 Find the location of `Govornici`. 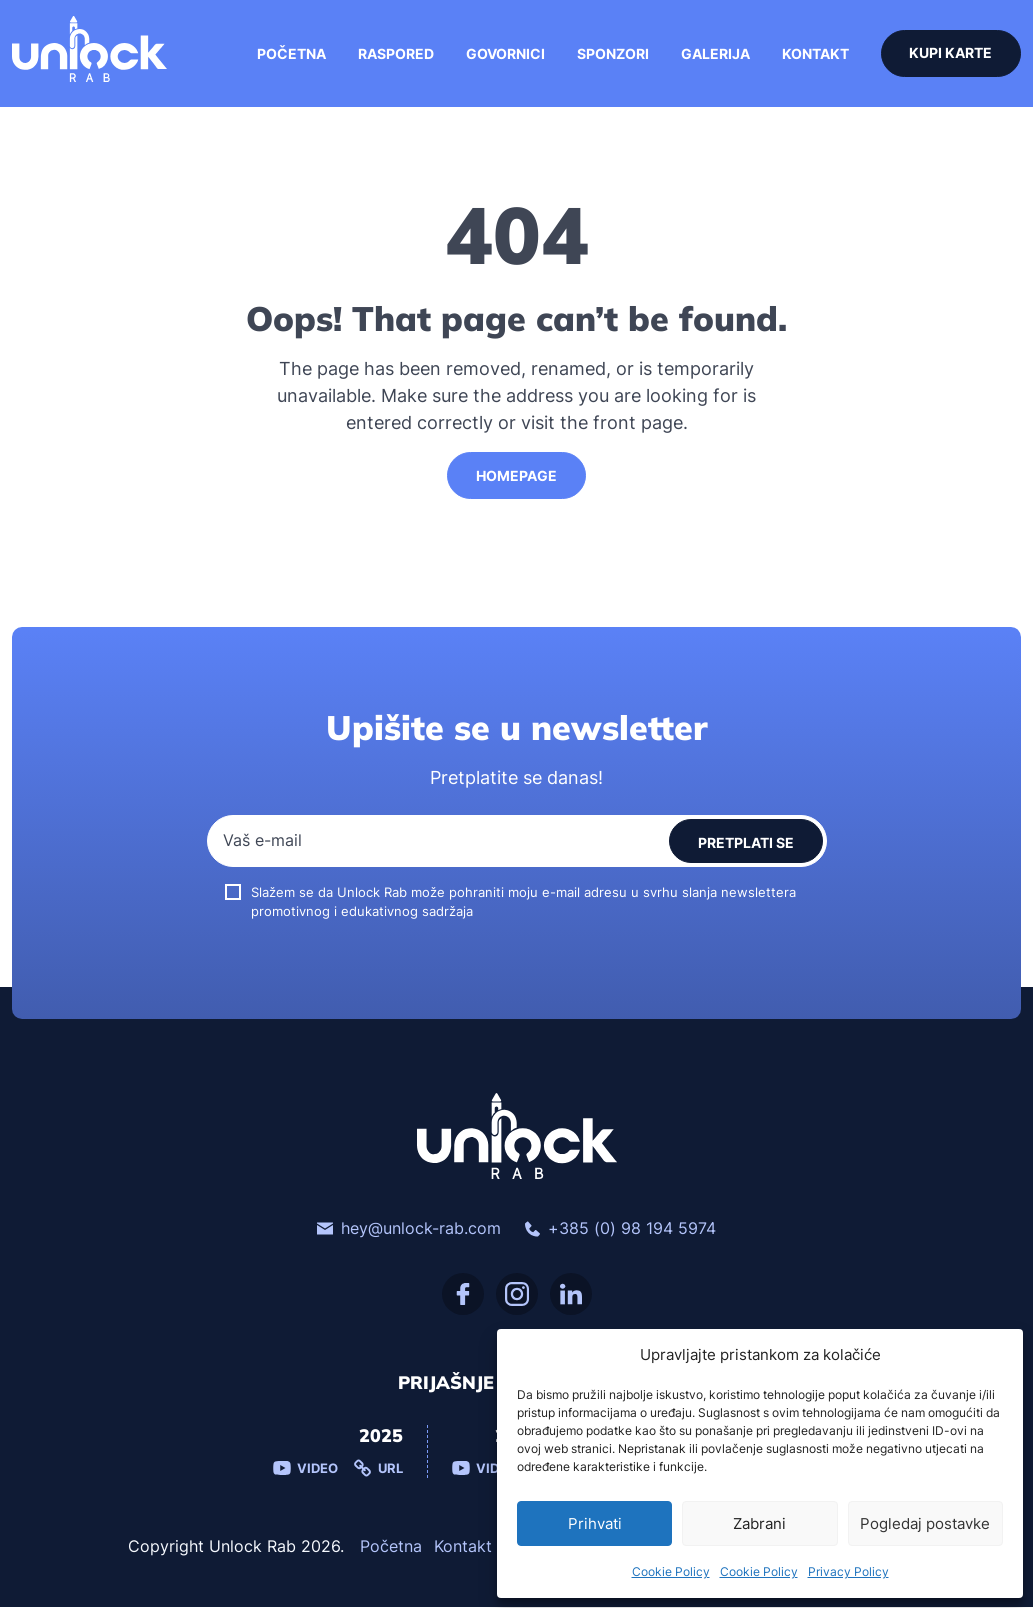

Govornici is located at coordinates (504, 54).